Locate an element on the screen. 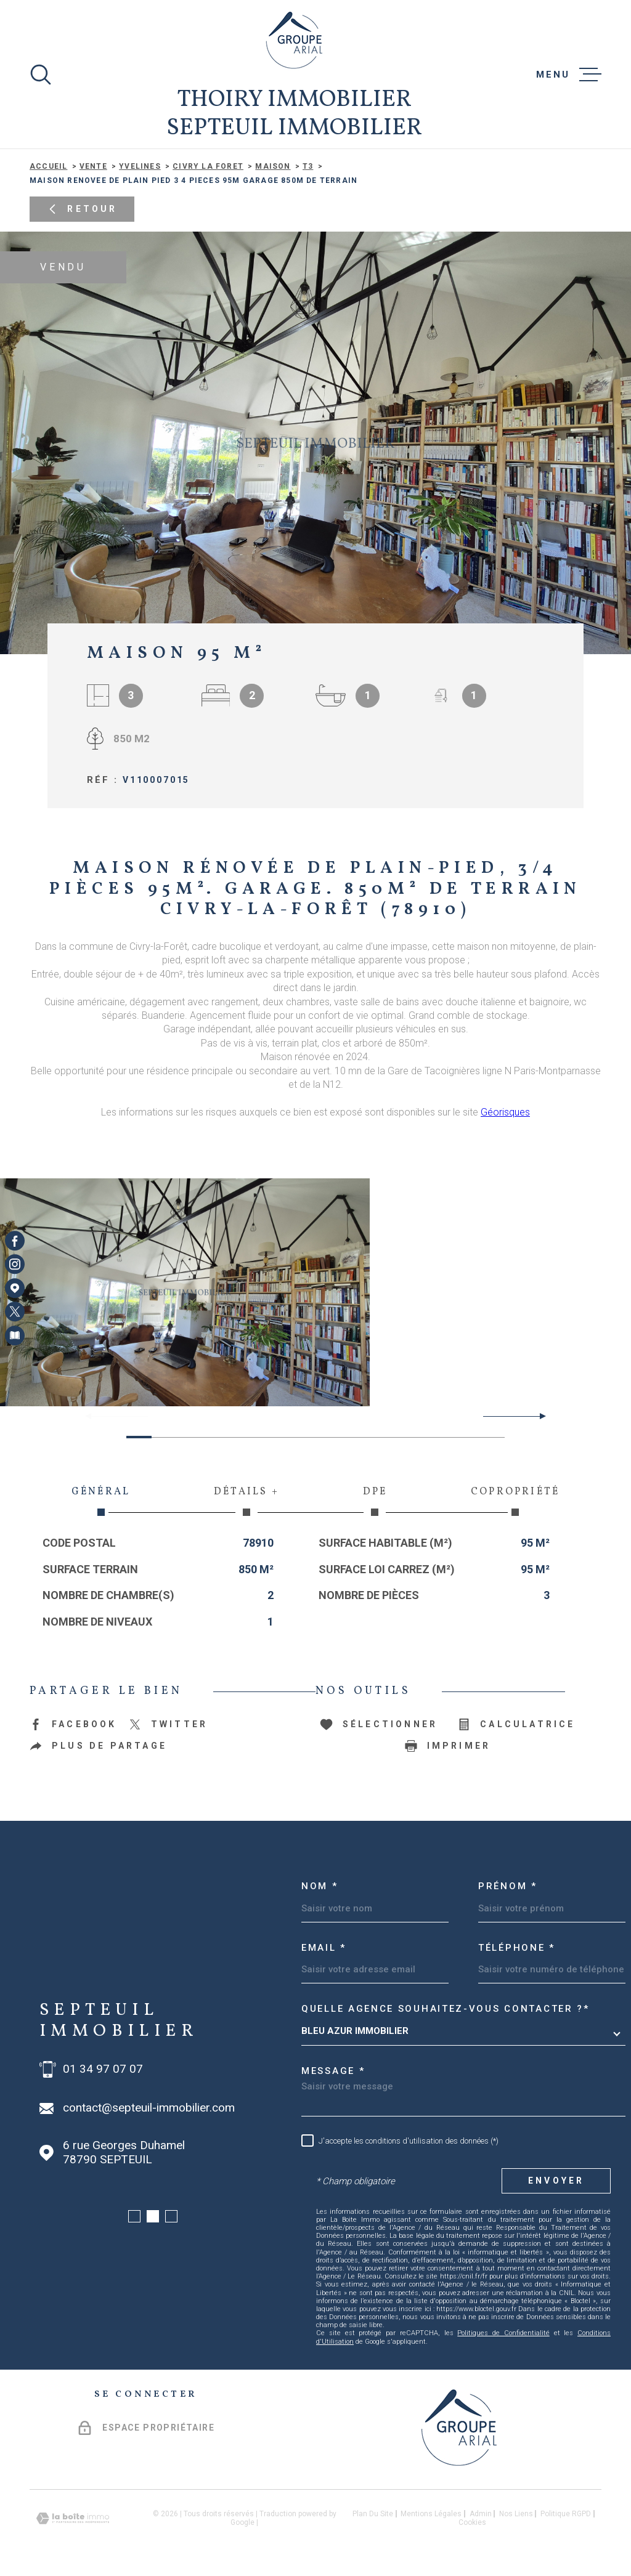  Envoyer is located at coordinates (556, 2181).